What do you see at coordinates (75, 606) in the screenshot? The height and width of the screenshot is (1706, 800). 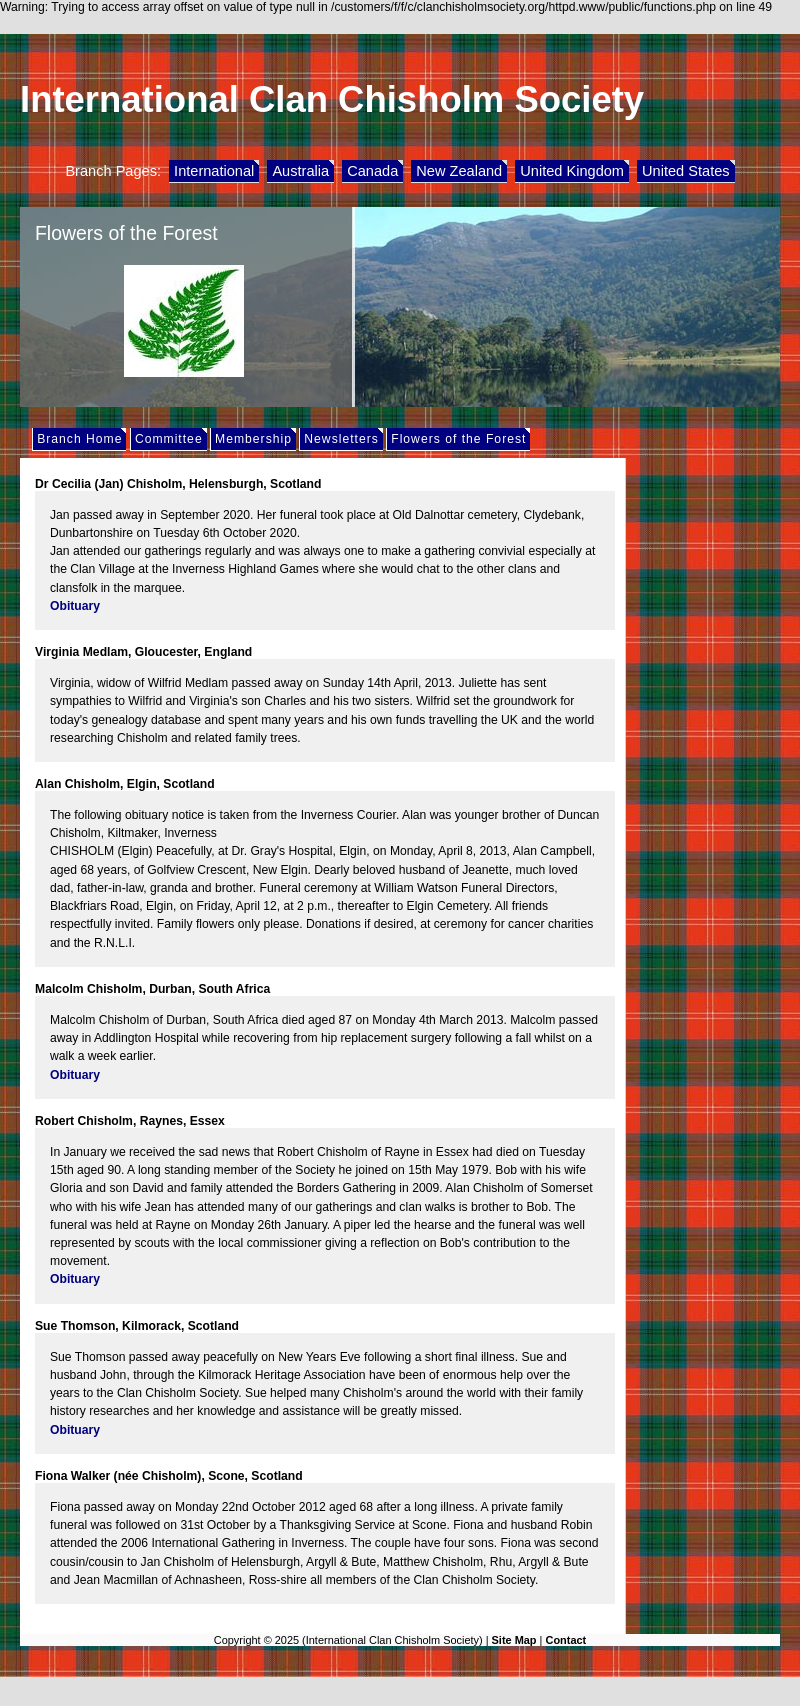 I see `Obituary` at bounding box center [75, 606].